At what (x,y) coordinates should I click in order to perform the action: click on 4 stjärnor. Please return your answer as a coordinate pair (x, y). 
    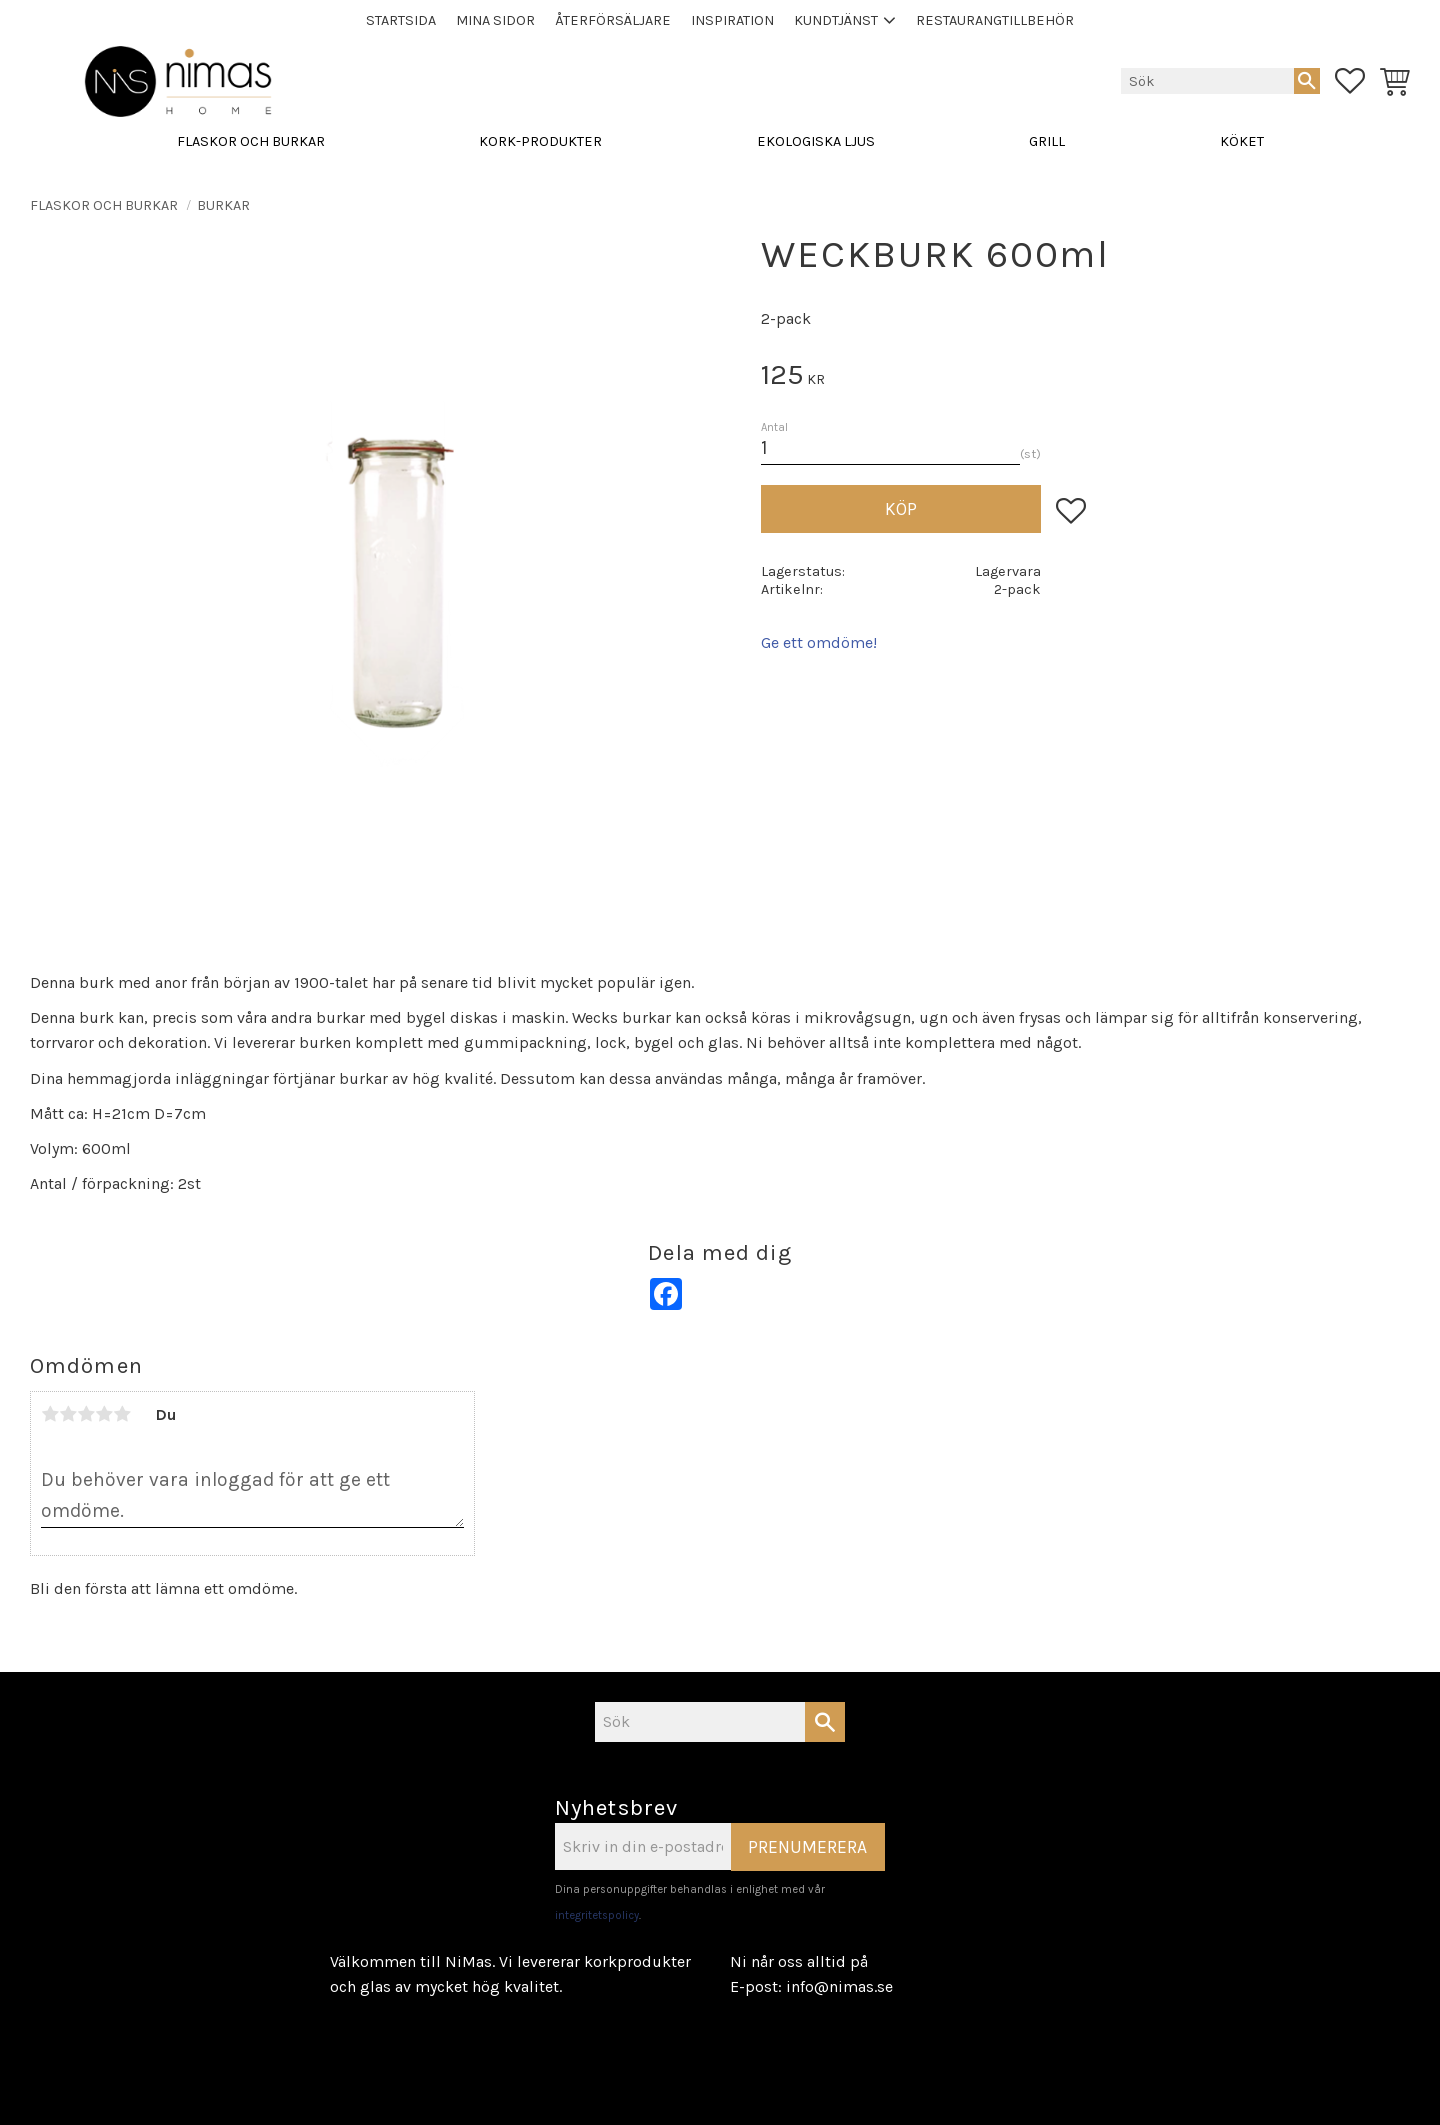
    Looking at the image, I should click on (104, 1414).